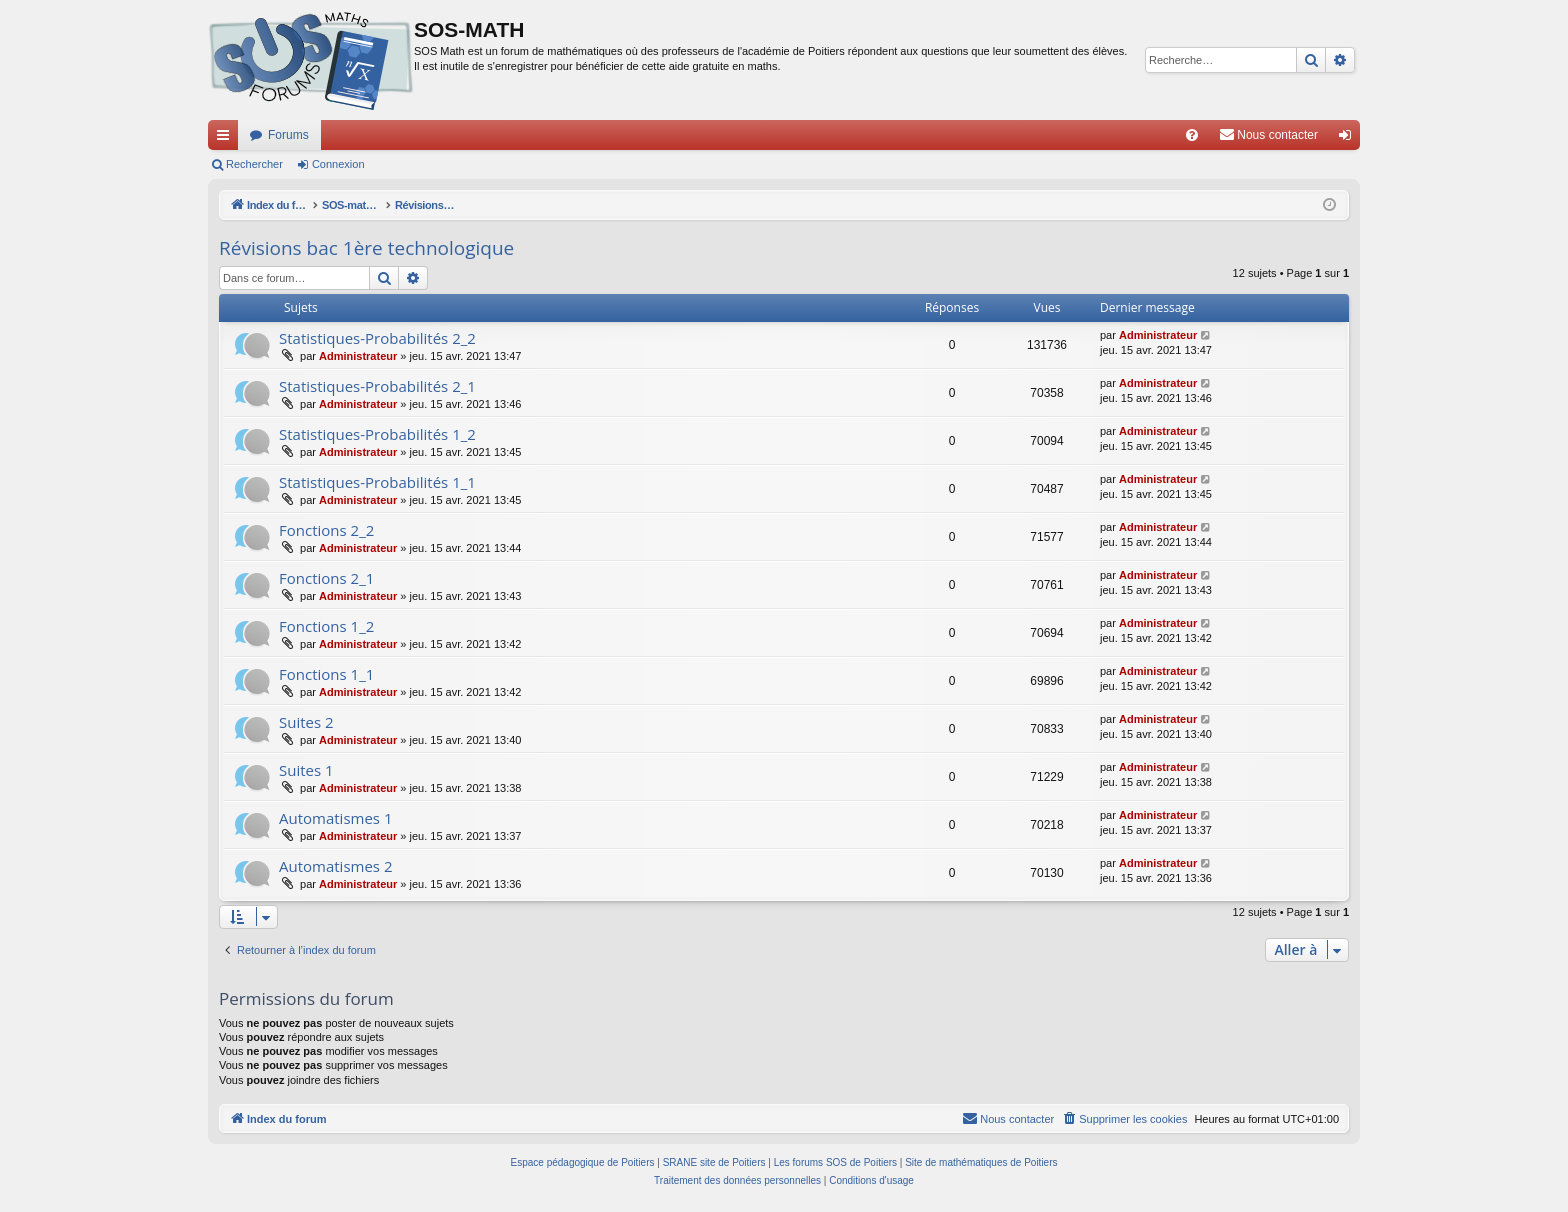 Image resolution: width=1568 pixels, height=1212 pixels. What do you see at coordinates (377, 482) in the screenshot?
I see `Statistiques-Probabilités 1_1` at bounding box center [377, 482].